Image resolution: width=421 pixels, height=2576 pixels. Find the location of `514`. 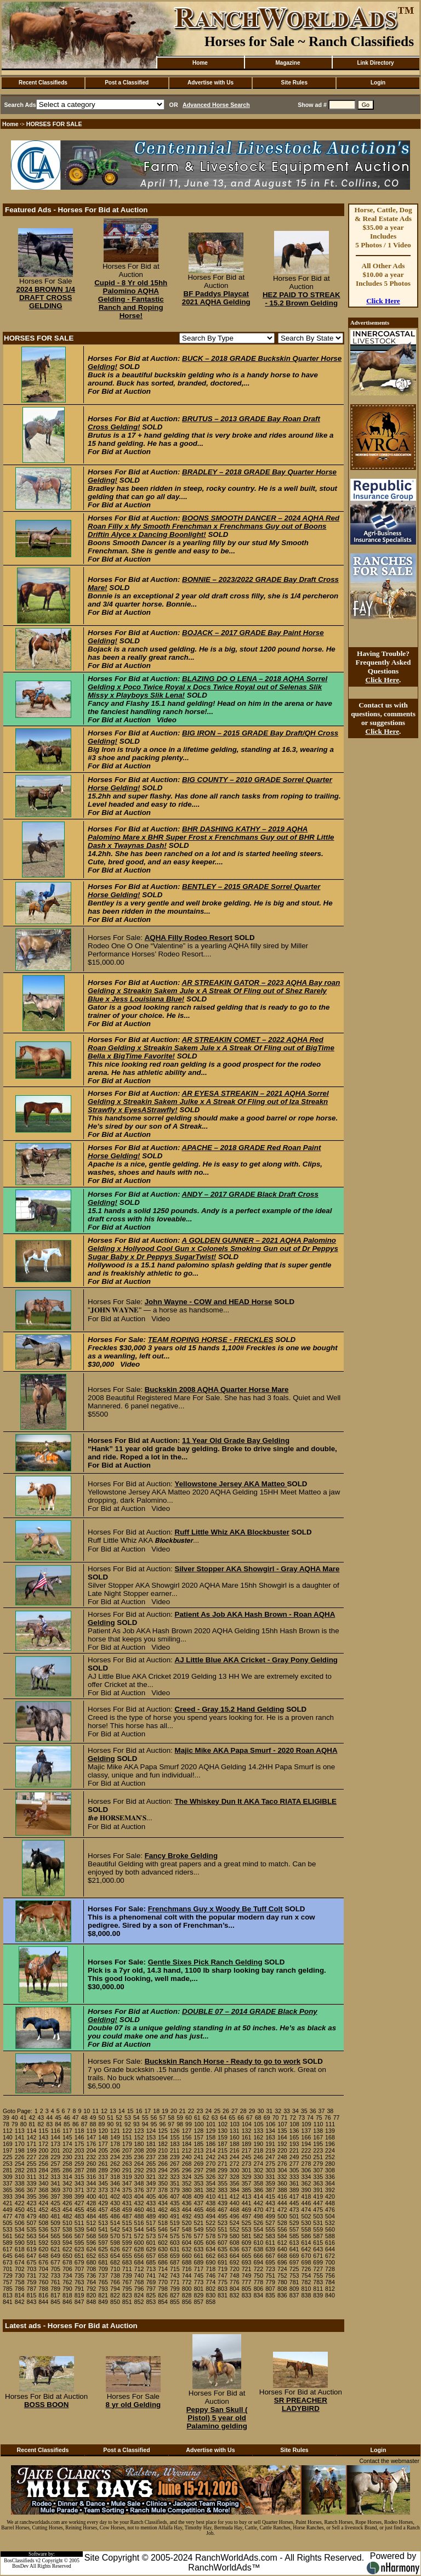

514 is located at coordinates (115, 2223).